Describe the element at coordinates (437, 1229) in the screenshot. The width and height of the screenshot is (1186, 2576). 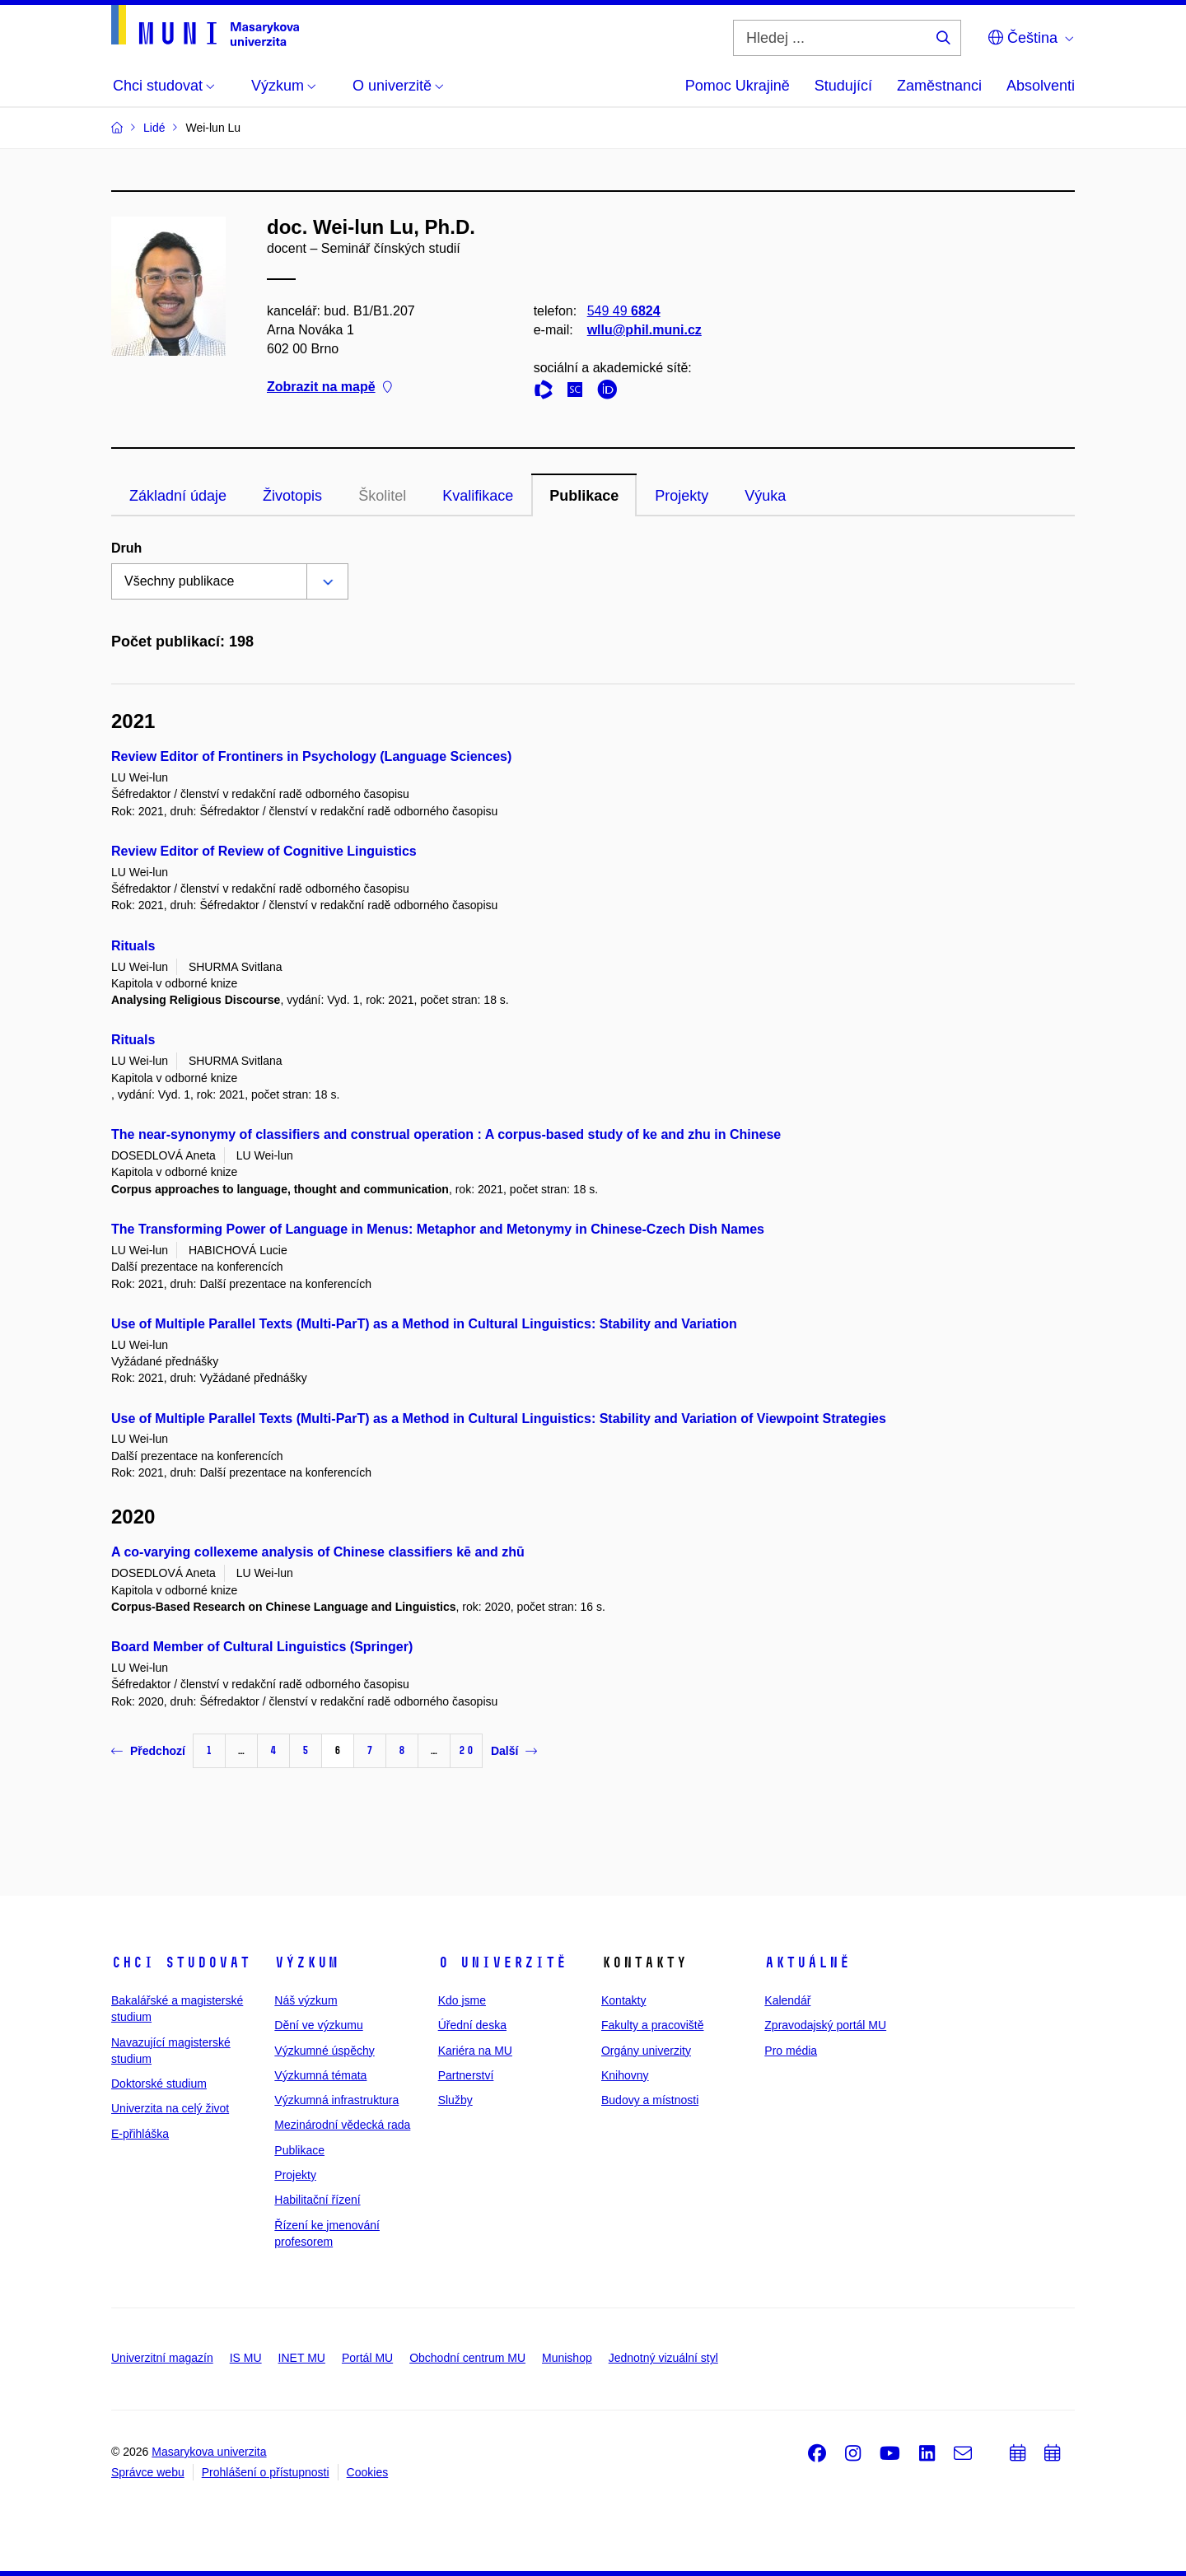
I see `The Transforming Power of Language in Menus: Metaphor and Metonymy in Chinese-Czech Dish Names` at that location.